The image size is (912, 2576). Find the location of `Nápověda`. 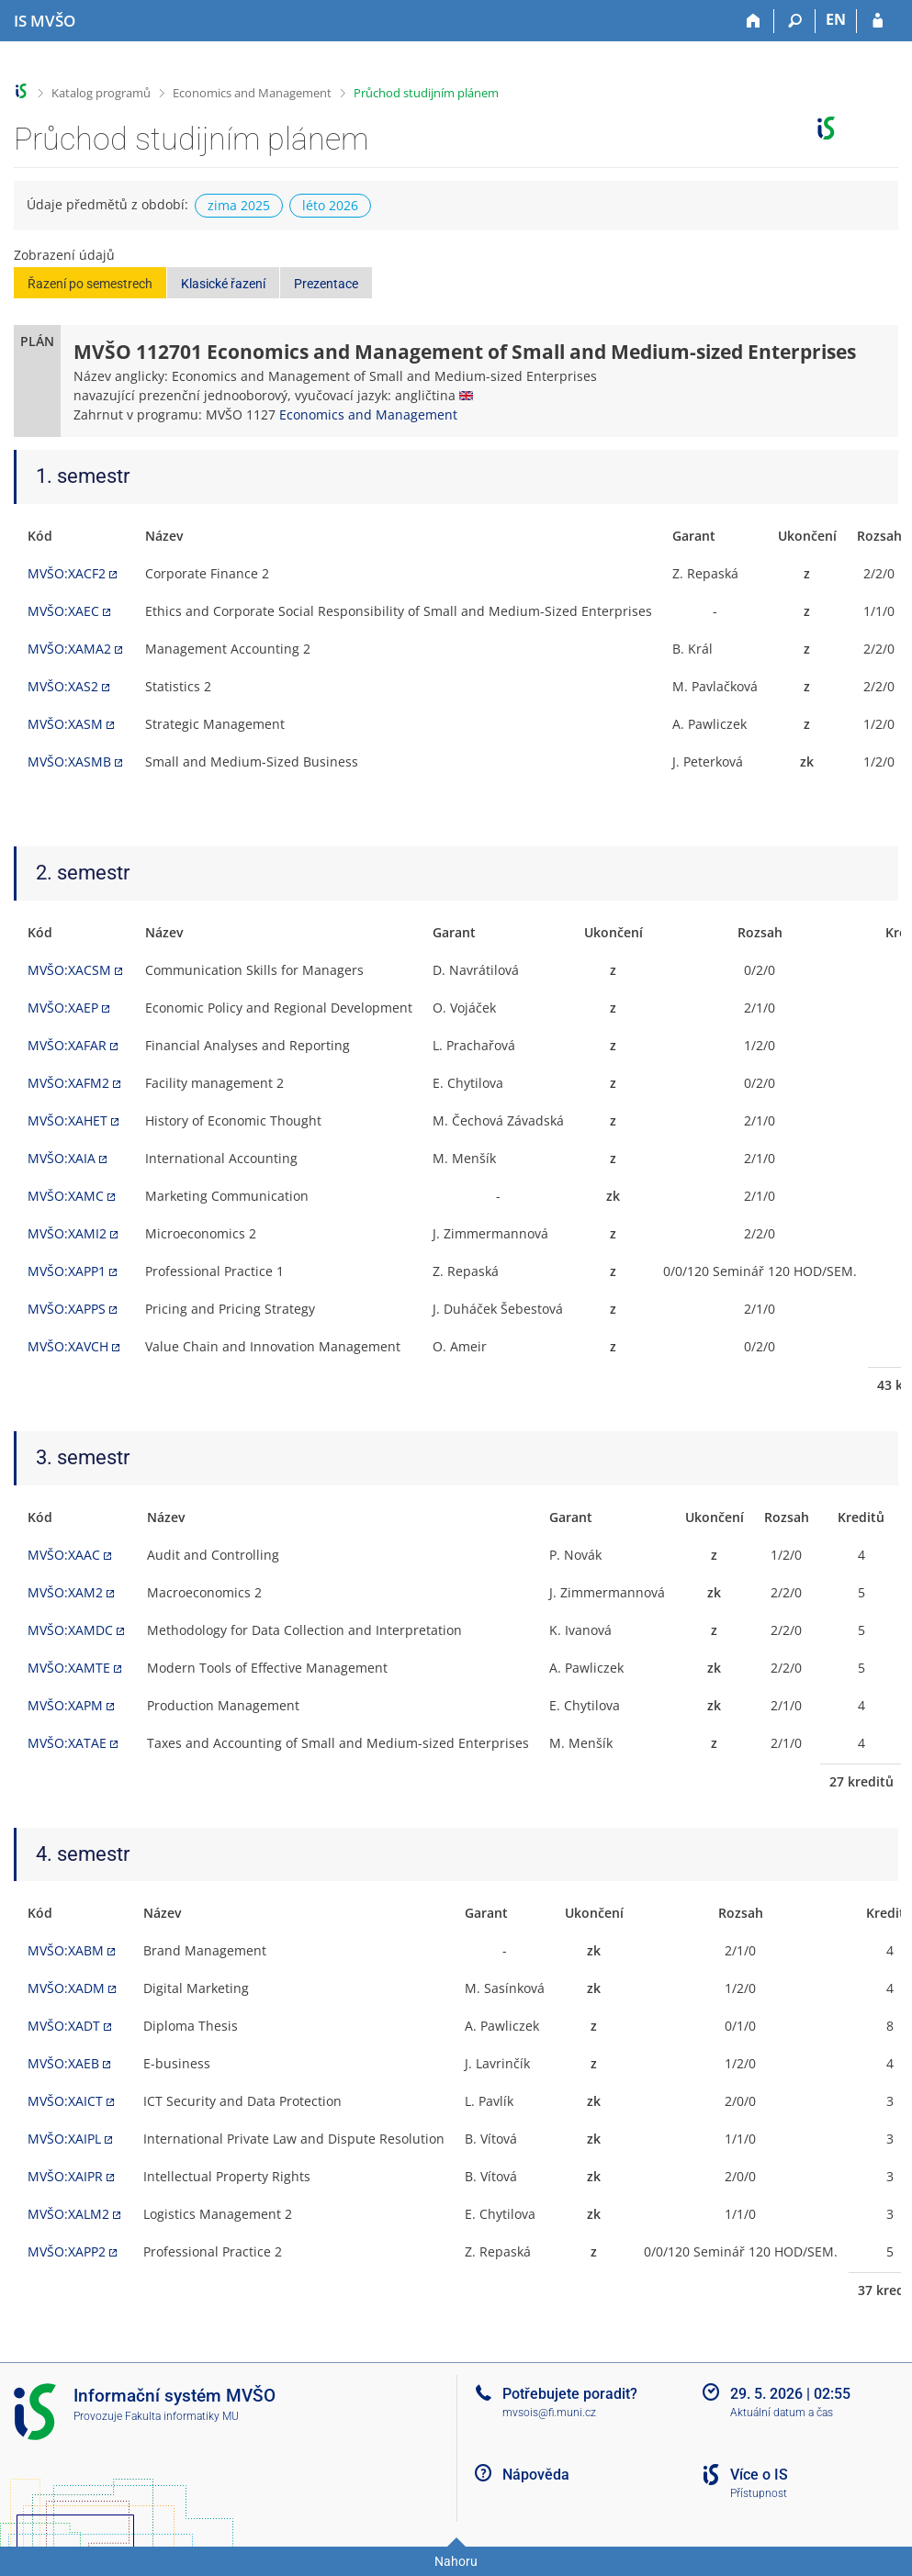

Nápověda is located at coordinates (535, 2474).